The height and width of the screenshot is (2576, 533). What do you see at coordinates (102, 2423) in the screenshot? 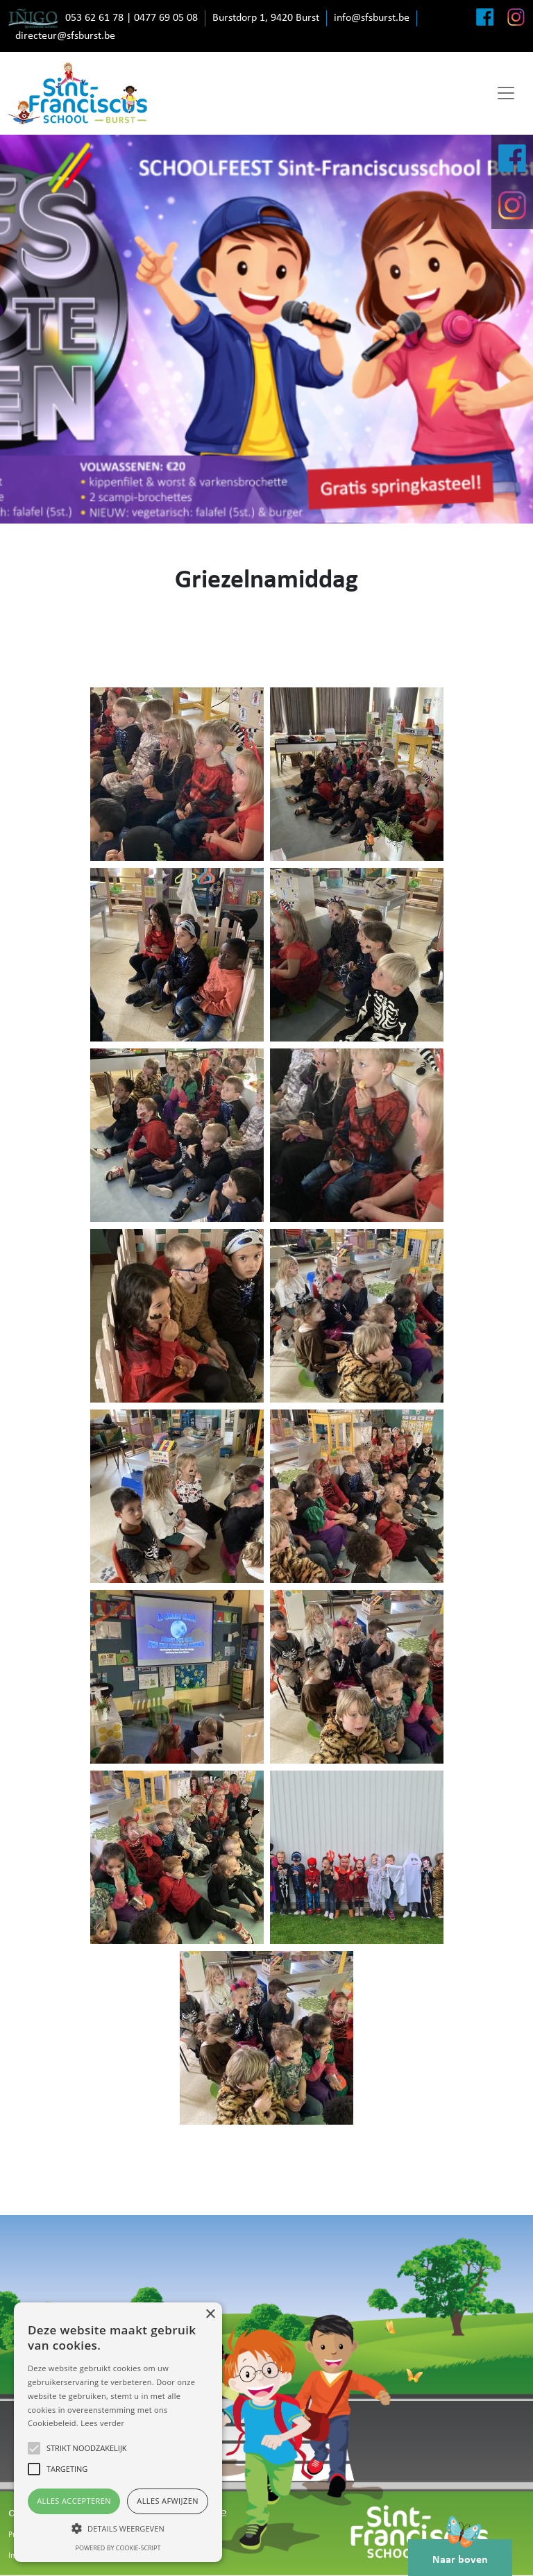
I see `Lees verder` at bounding box center [102, 2423].